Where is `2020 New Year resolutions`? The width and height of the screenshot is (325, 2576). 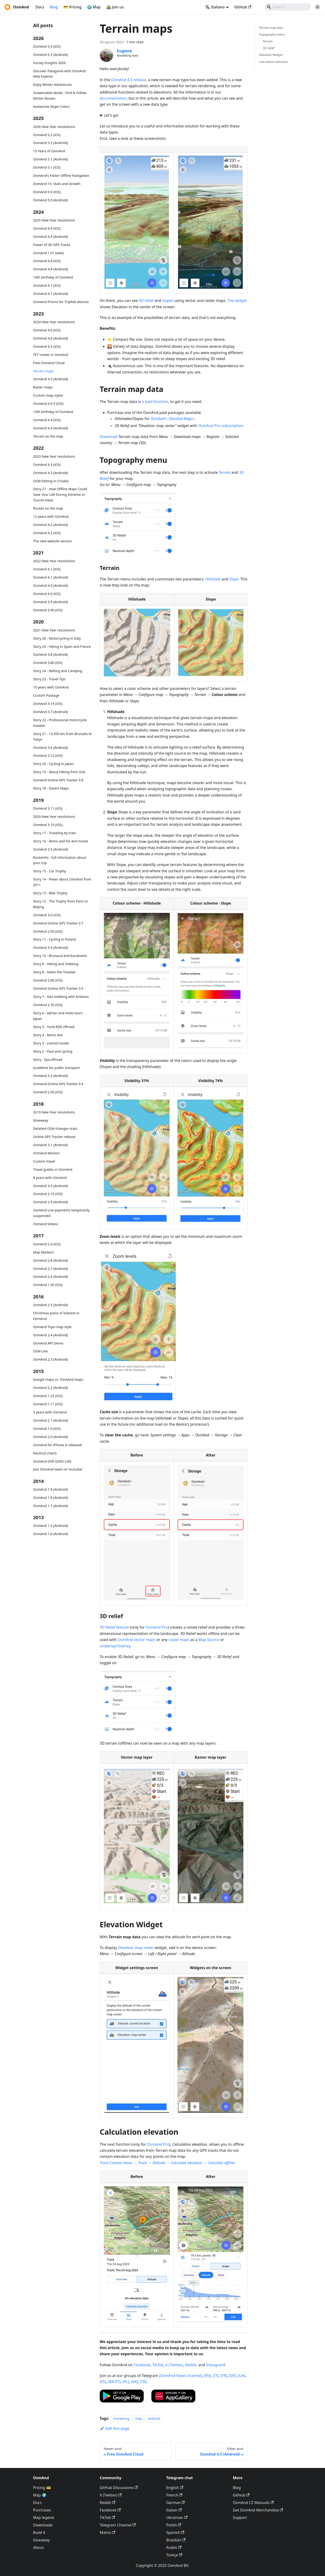 2020 New Year resolutions is located at coordinates (54, 816).